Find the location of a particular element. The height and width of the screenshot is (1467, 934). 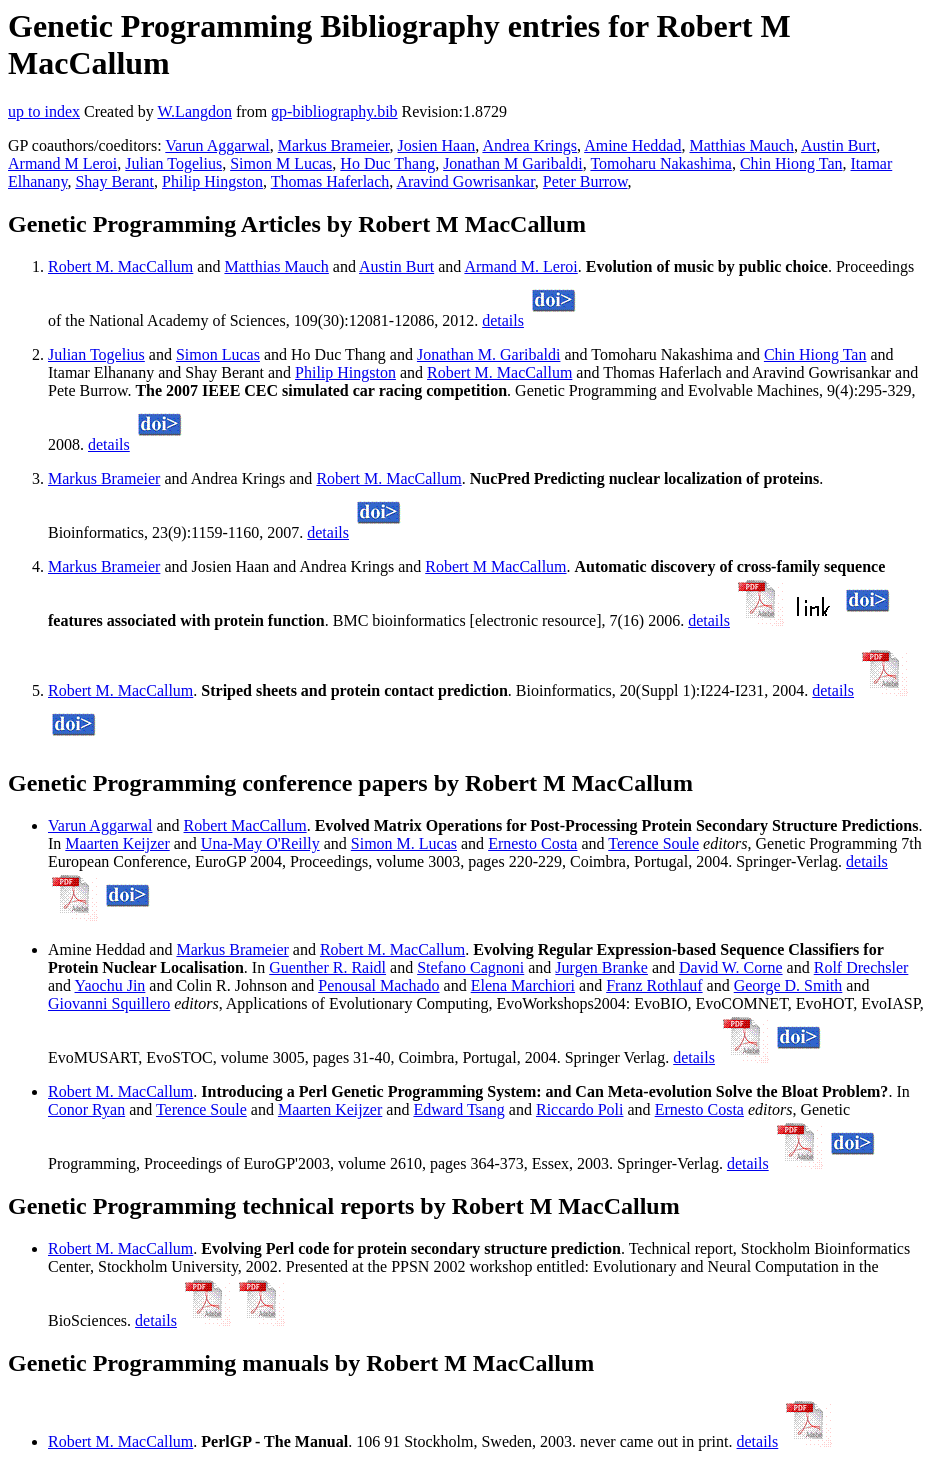

Shay Berant is located at coordinates (114, 181).